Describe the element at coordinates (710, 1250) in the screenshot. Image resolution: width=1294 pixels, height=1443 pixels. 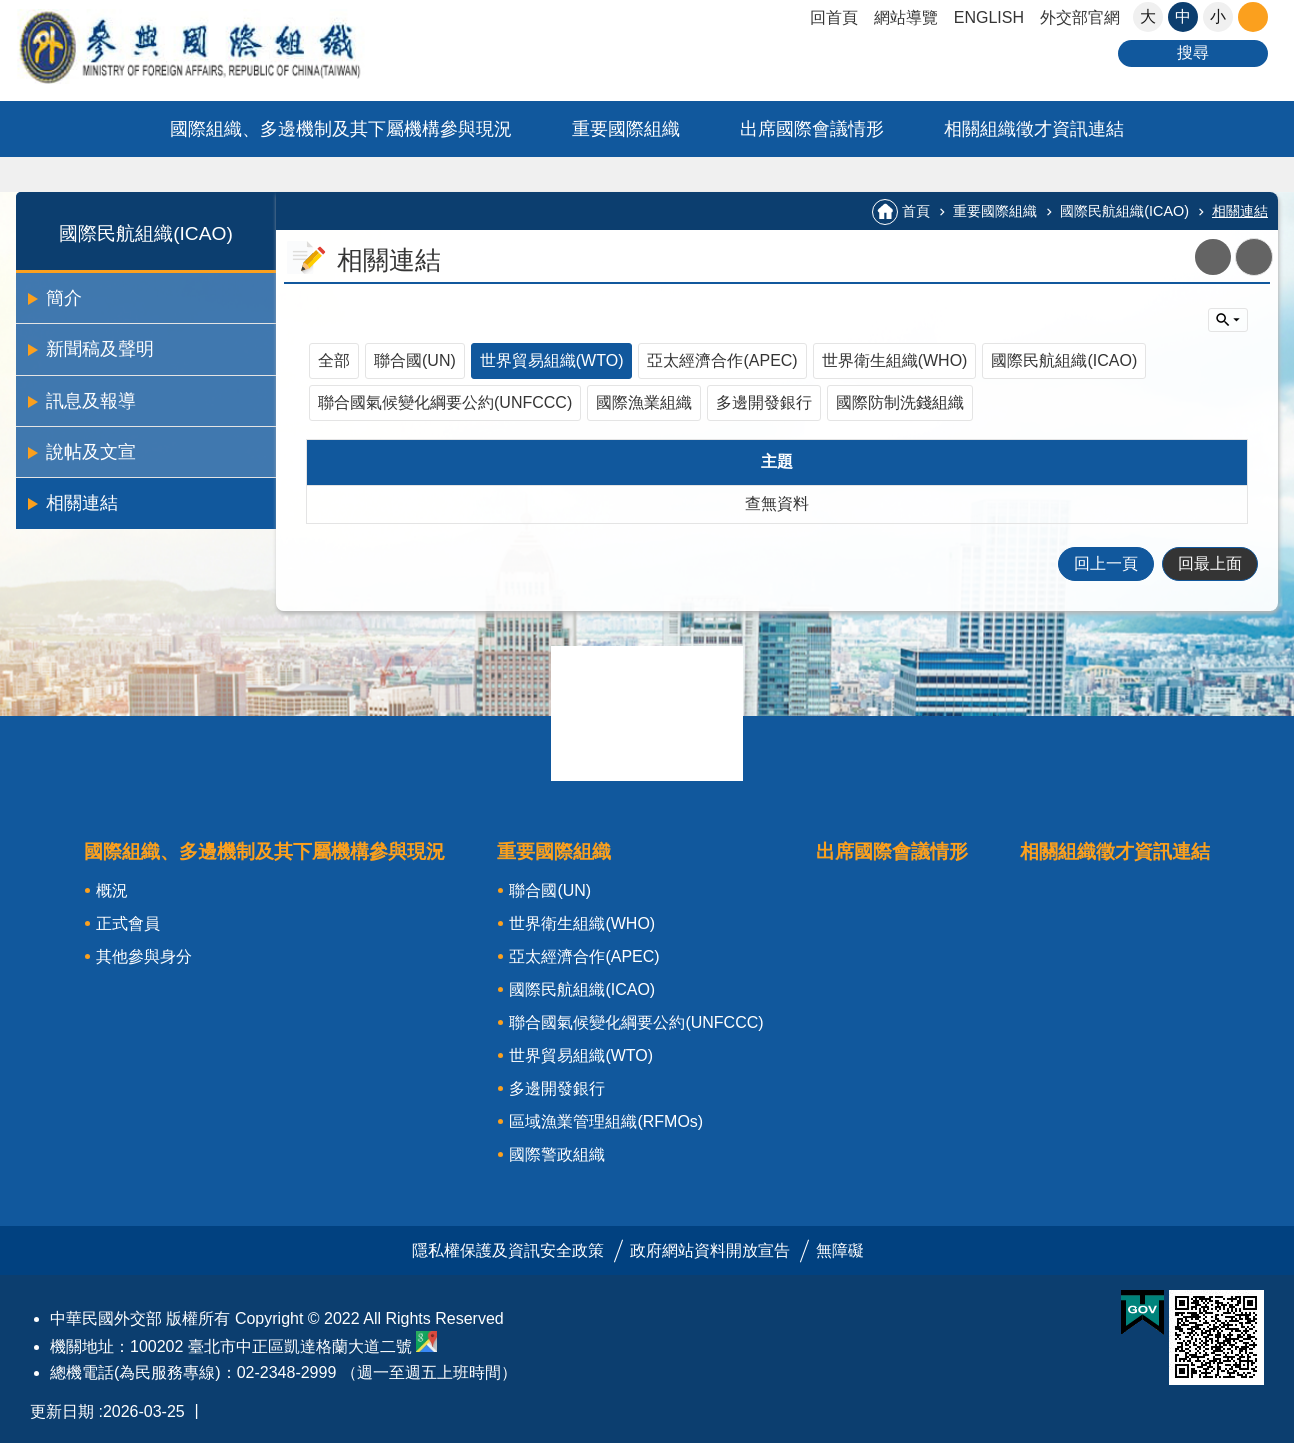
I see `政府網站資料開放宣告` at that location.